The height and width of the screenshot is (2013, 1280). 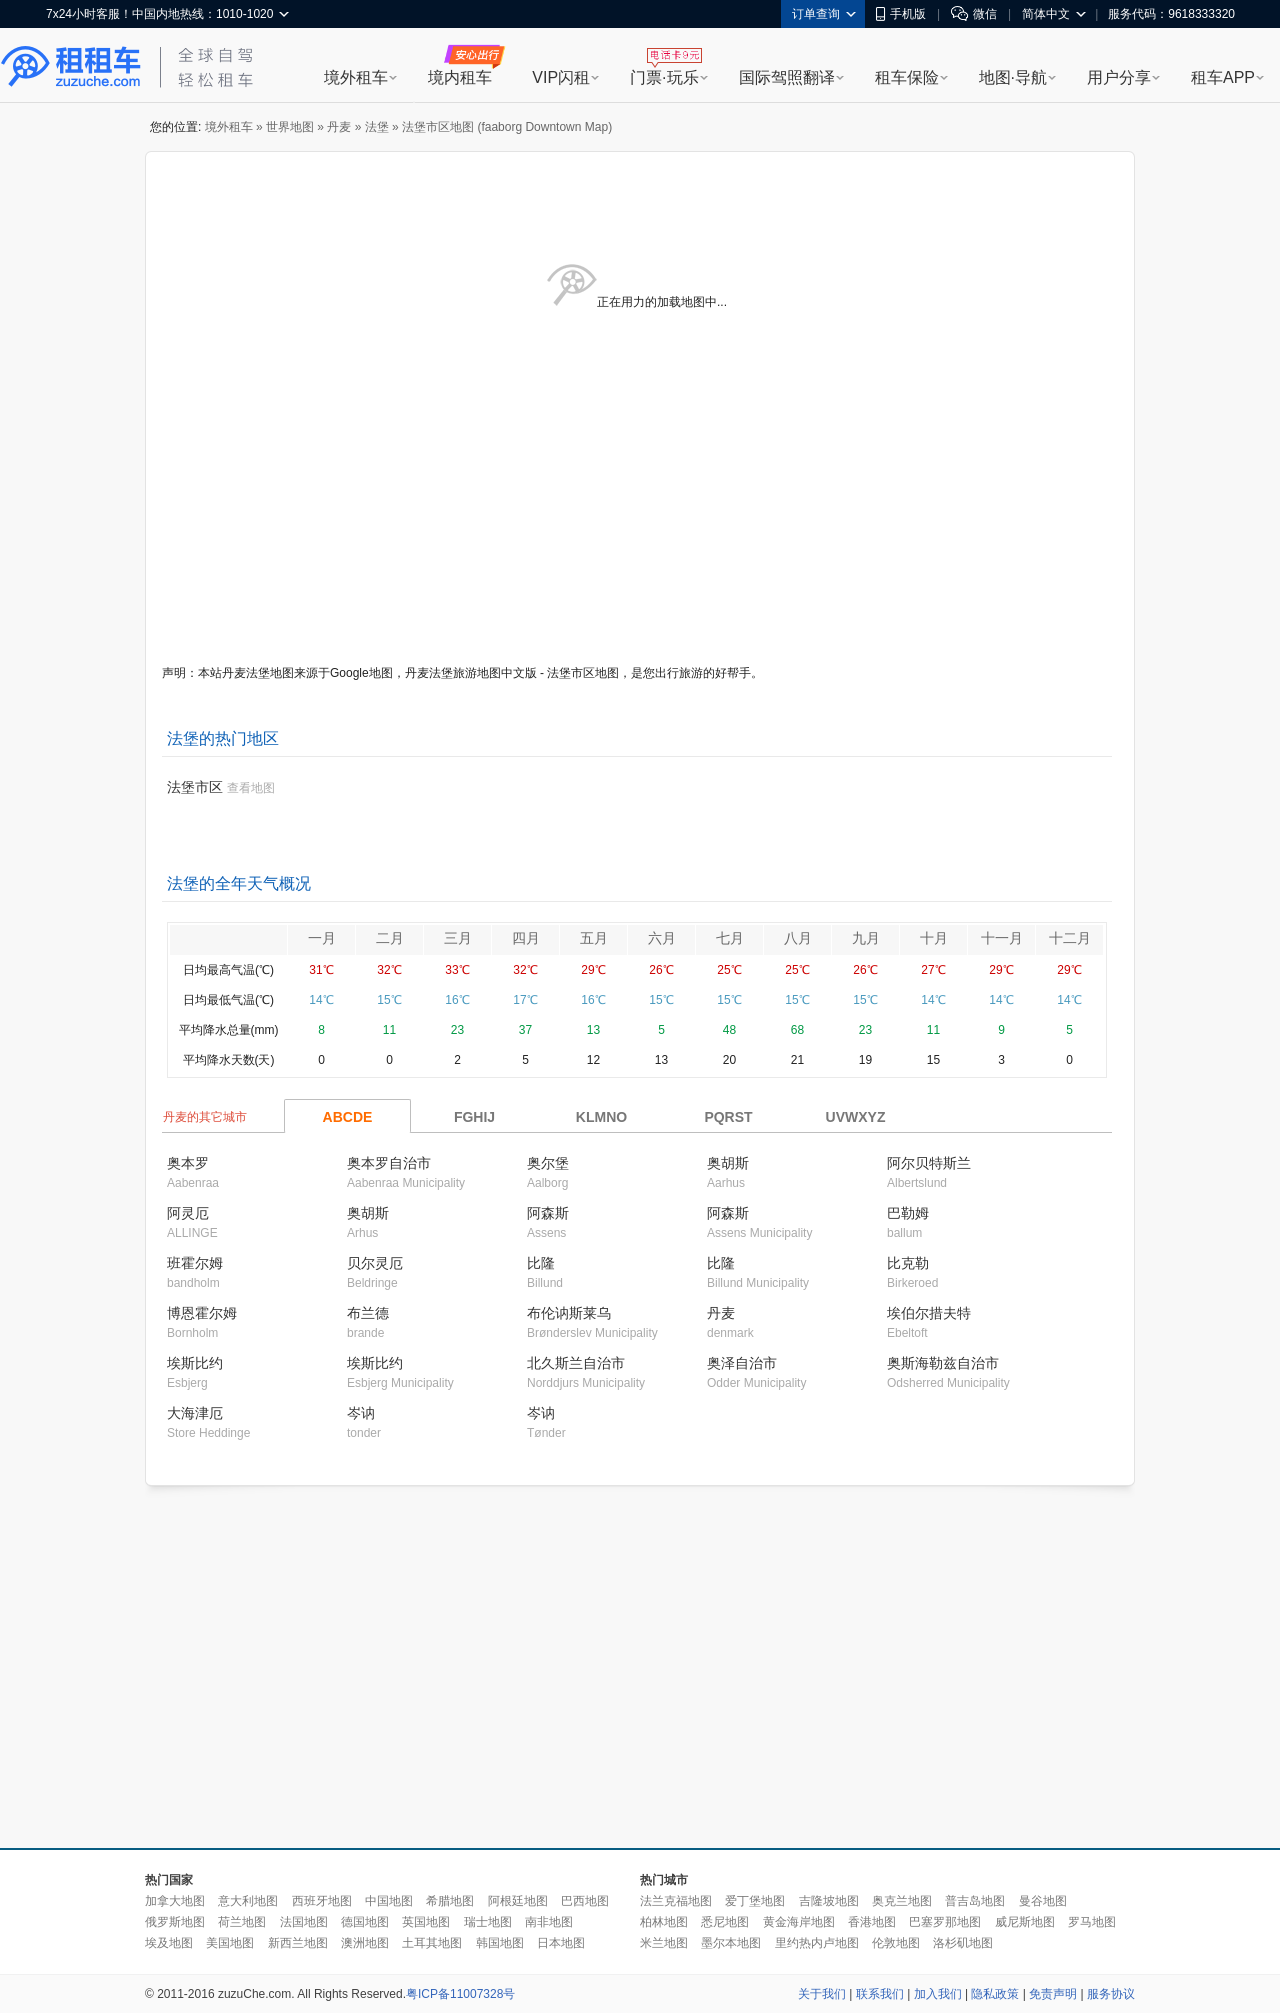 I want to click on 奥泽自治市, so click(x=742, y=1363).